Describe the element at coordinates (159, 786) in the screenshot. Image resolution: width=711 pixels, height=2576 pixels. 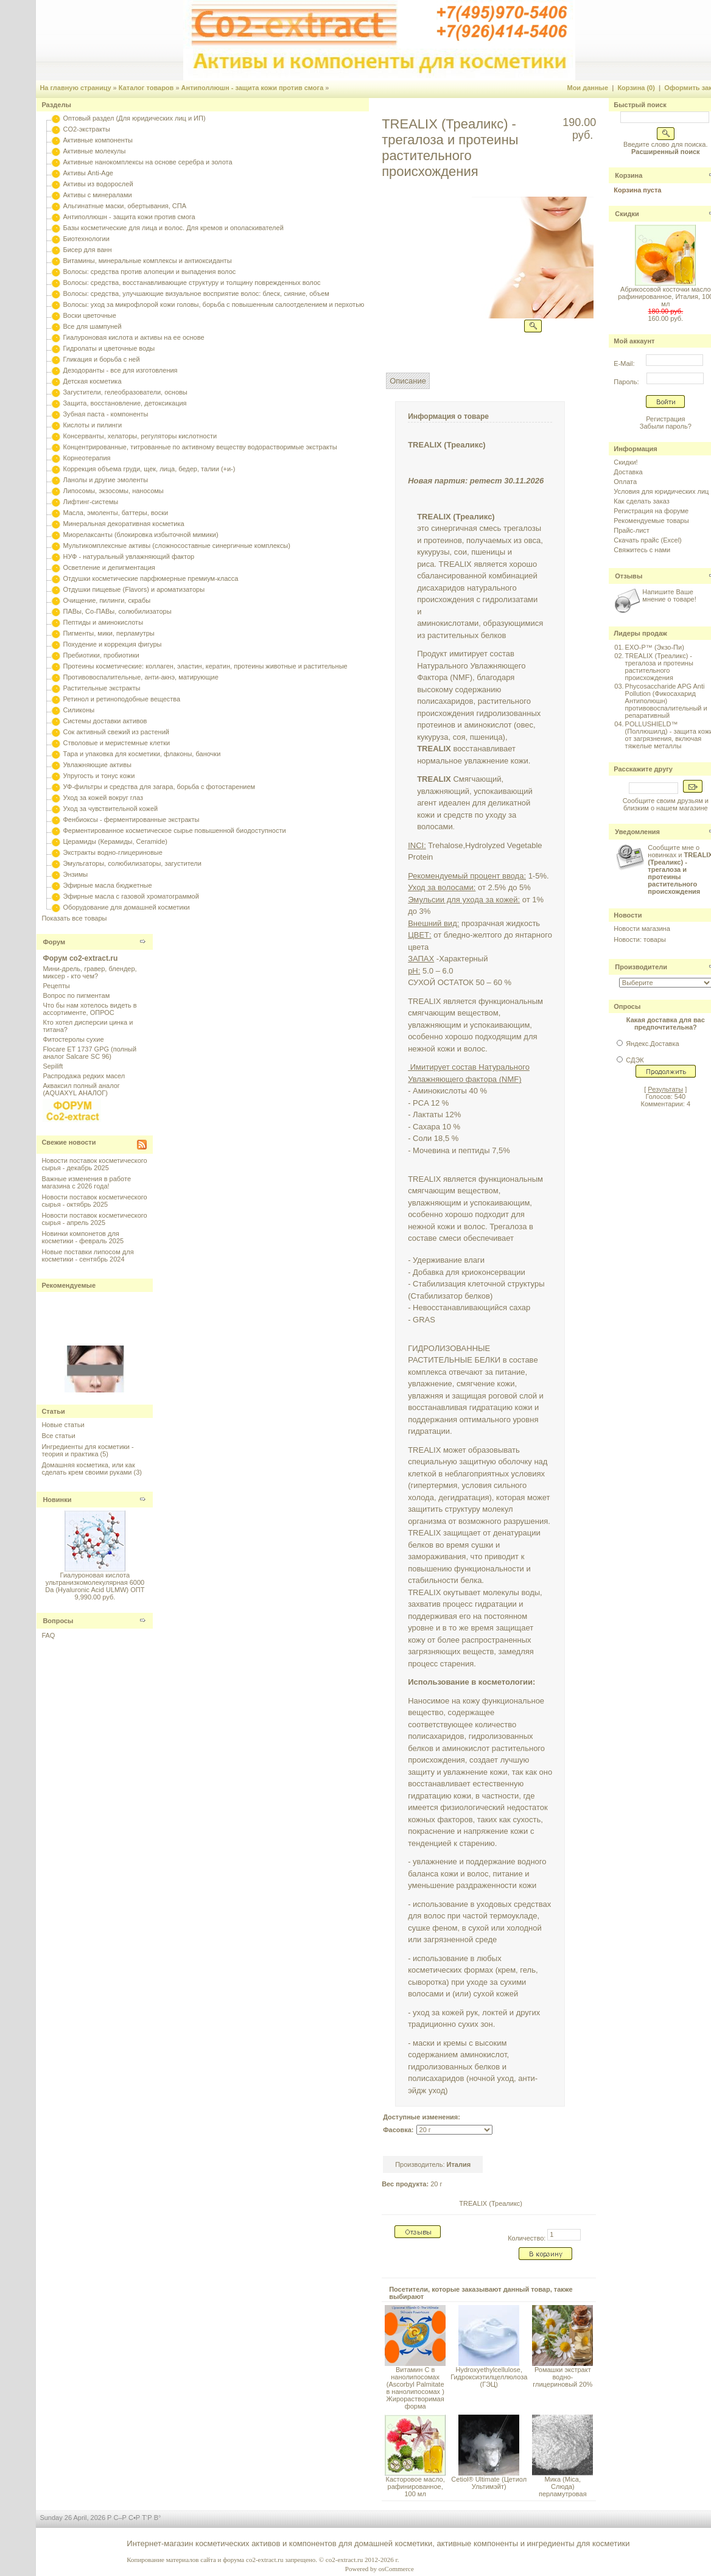
I see `УФ-фильтры и средства для загара, борьба с фотостарением` at that location.